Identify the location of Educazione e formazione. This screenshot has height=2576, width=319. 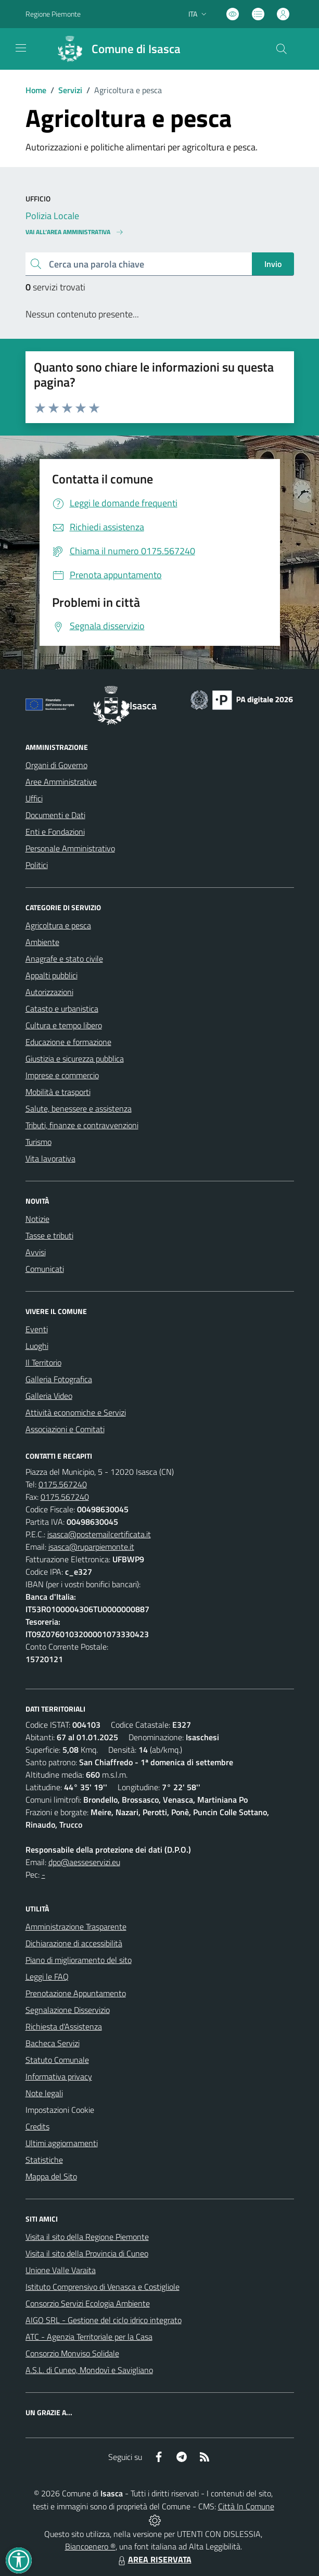
(68, 1042).